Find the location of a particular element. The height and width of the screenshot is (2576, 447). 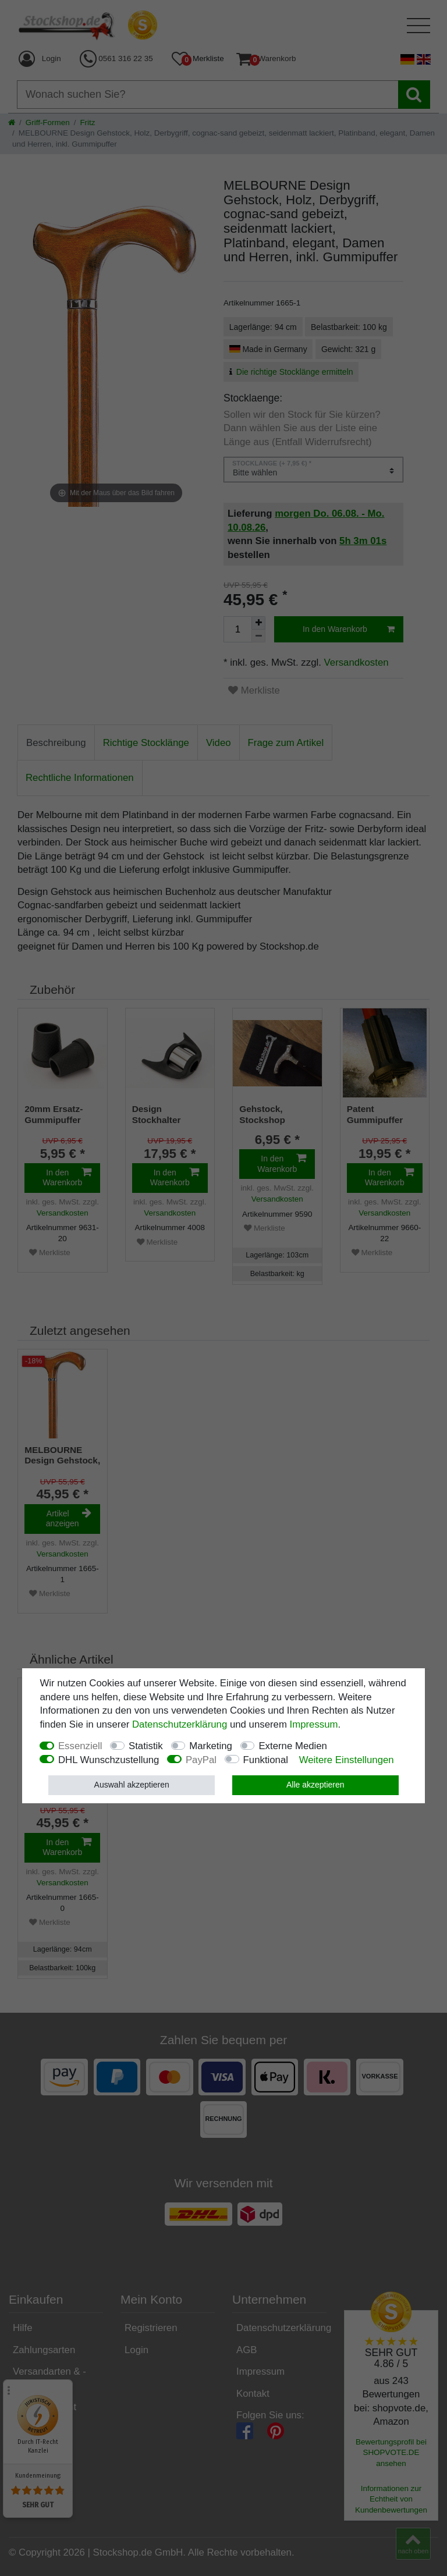

Impressum is located at coordinates (314, 1724).